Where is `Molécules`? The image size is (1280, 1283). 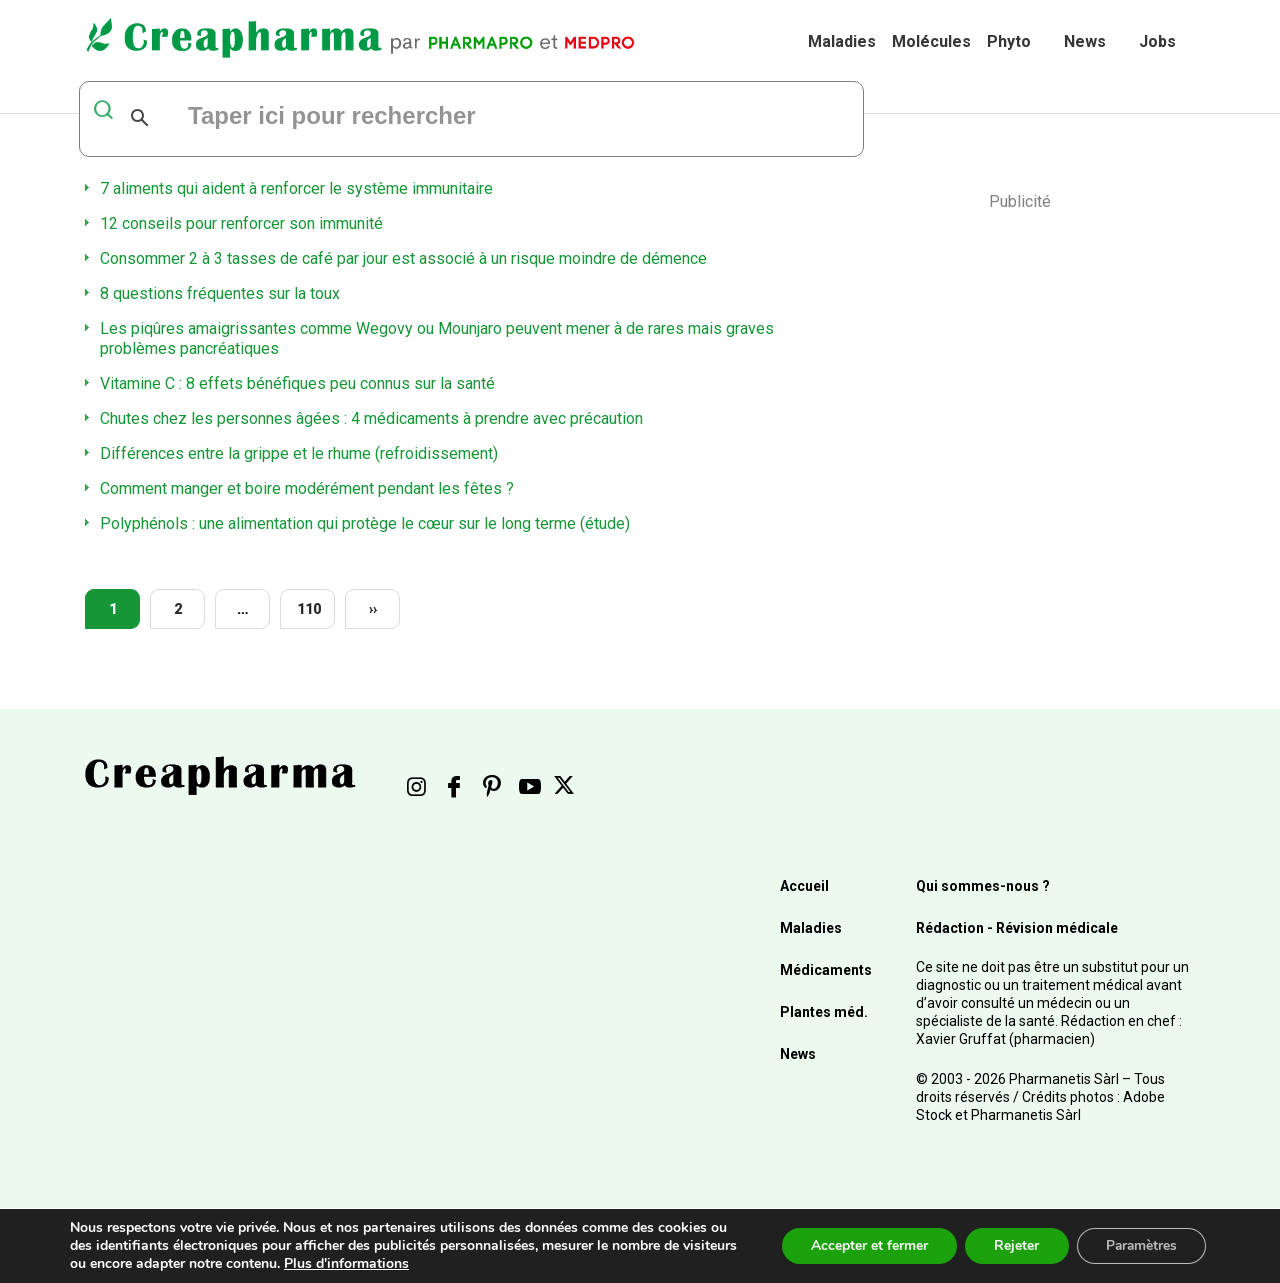 Molécules is located at coordinates (931, 41).